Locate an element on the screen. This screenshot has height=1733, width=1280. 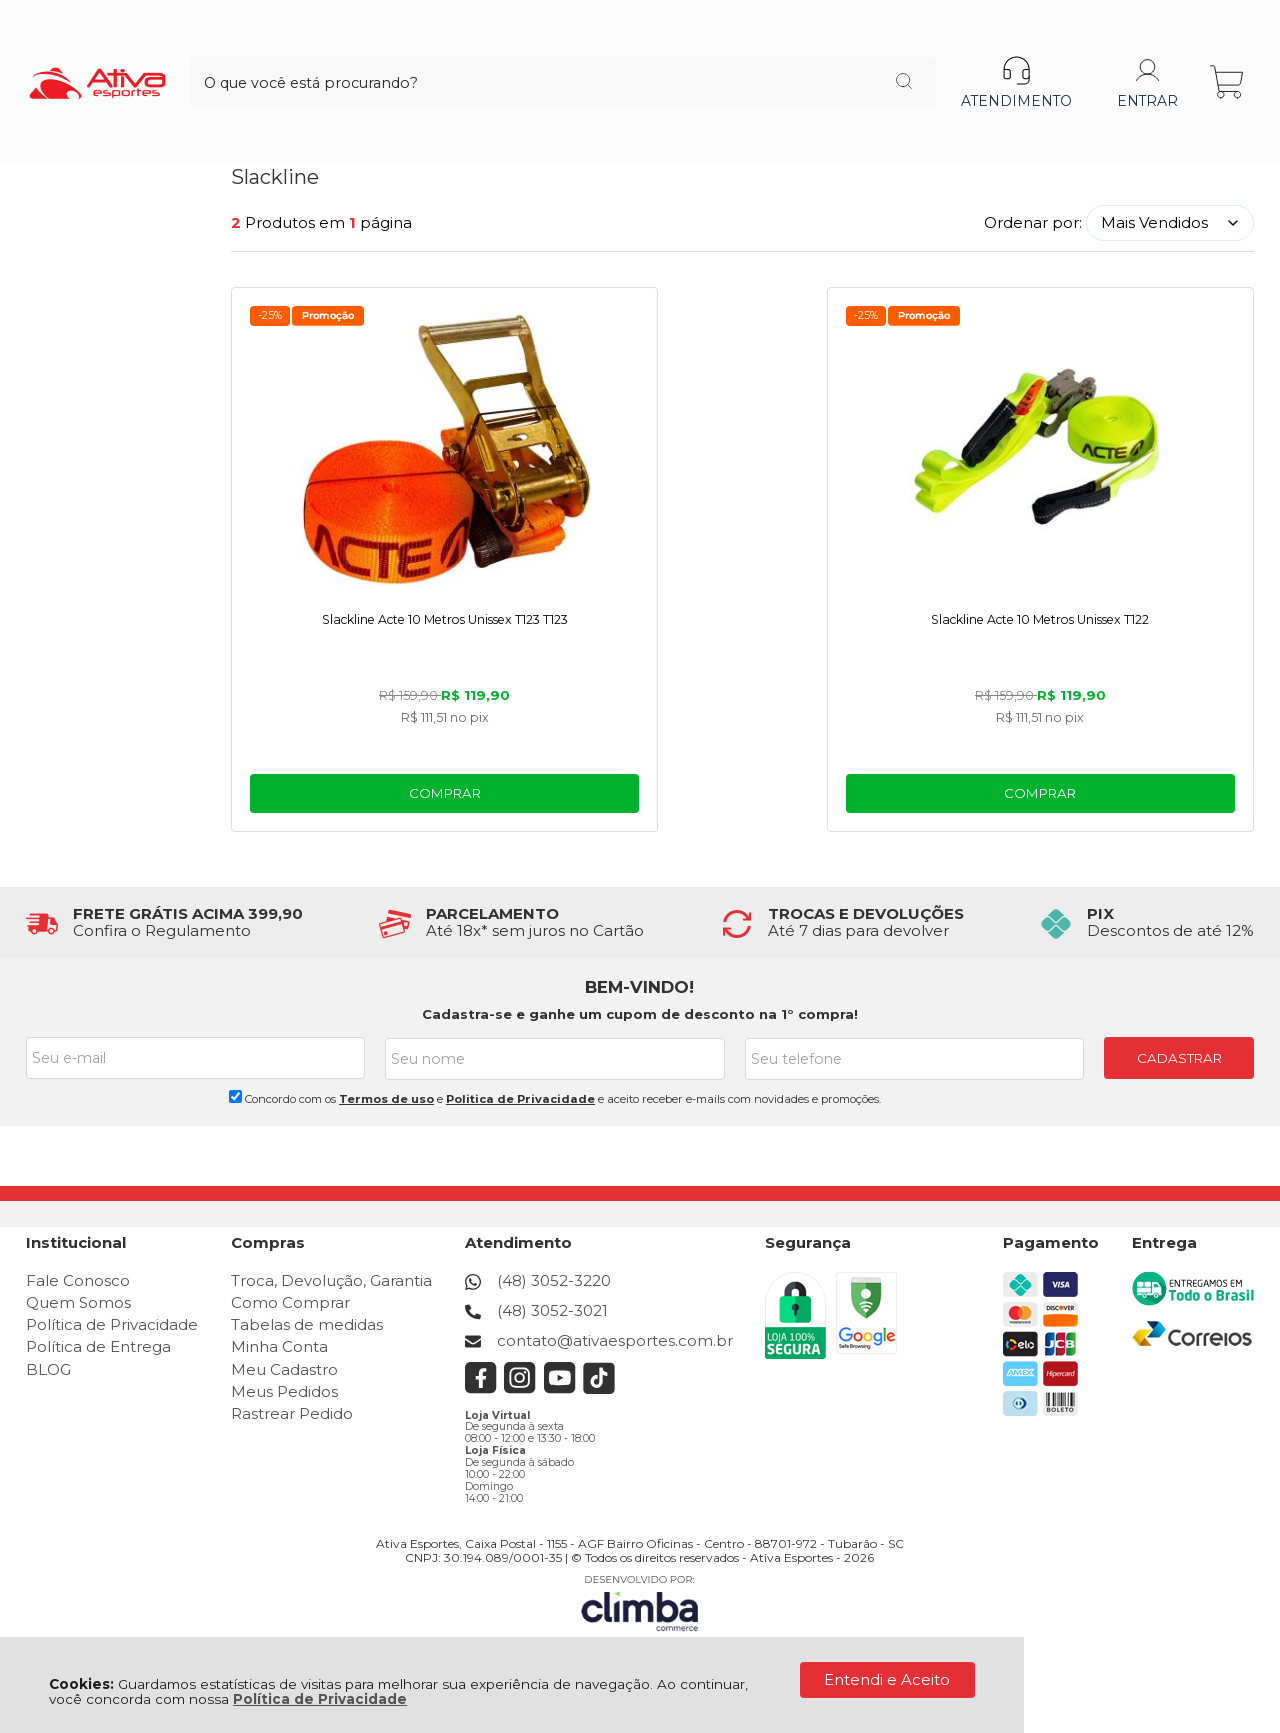
Entendi e Aceito is located at coordinates (887, 1679).